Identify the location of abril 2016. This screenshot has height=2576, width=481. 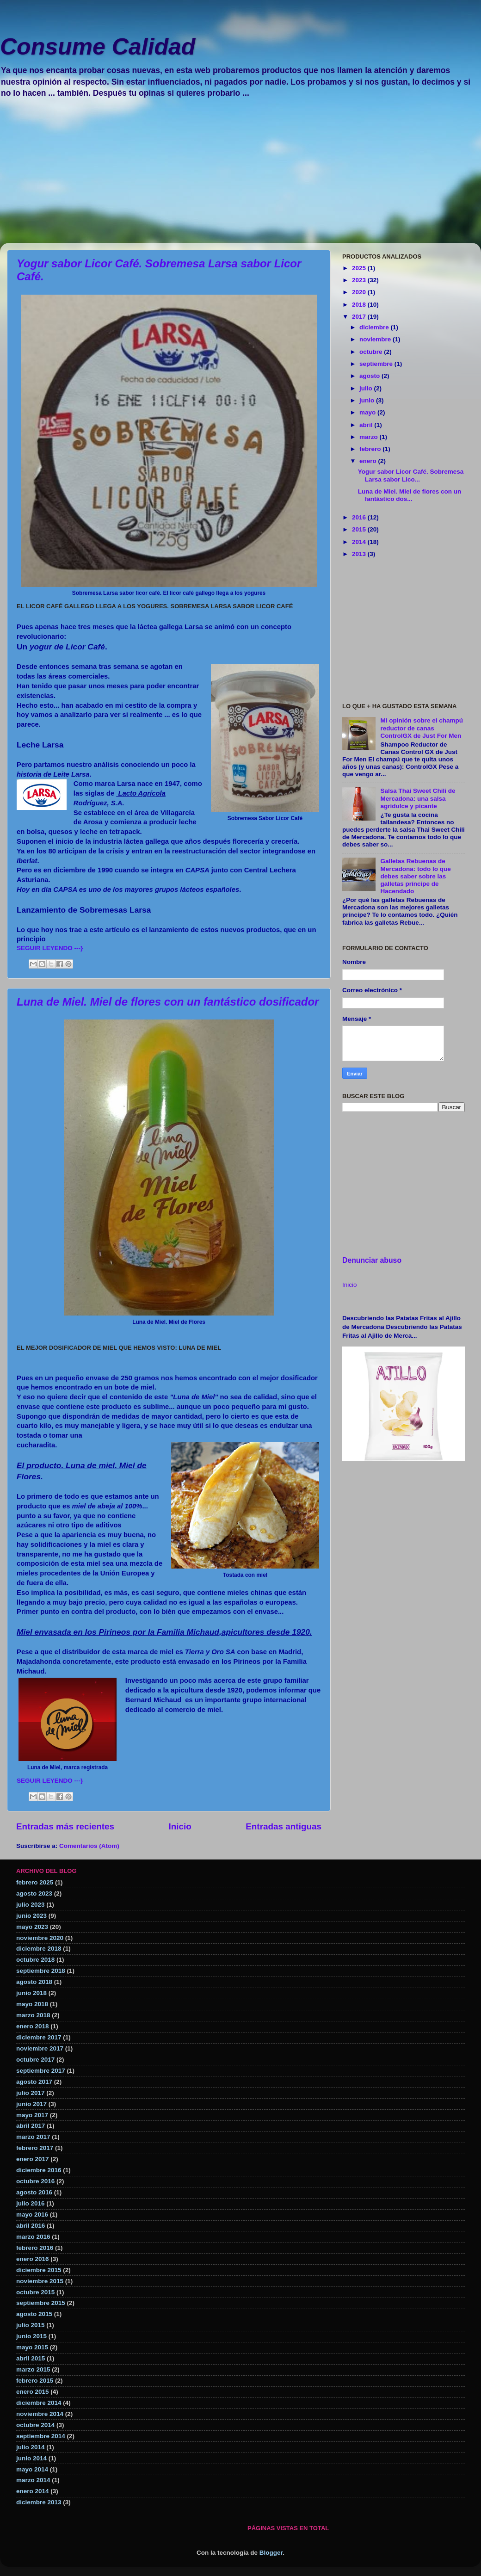
(30, 2225).